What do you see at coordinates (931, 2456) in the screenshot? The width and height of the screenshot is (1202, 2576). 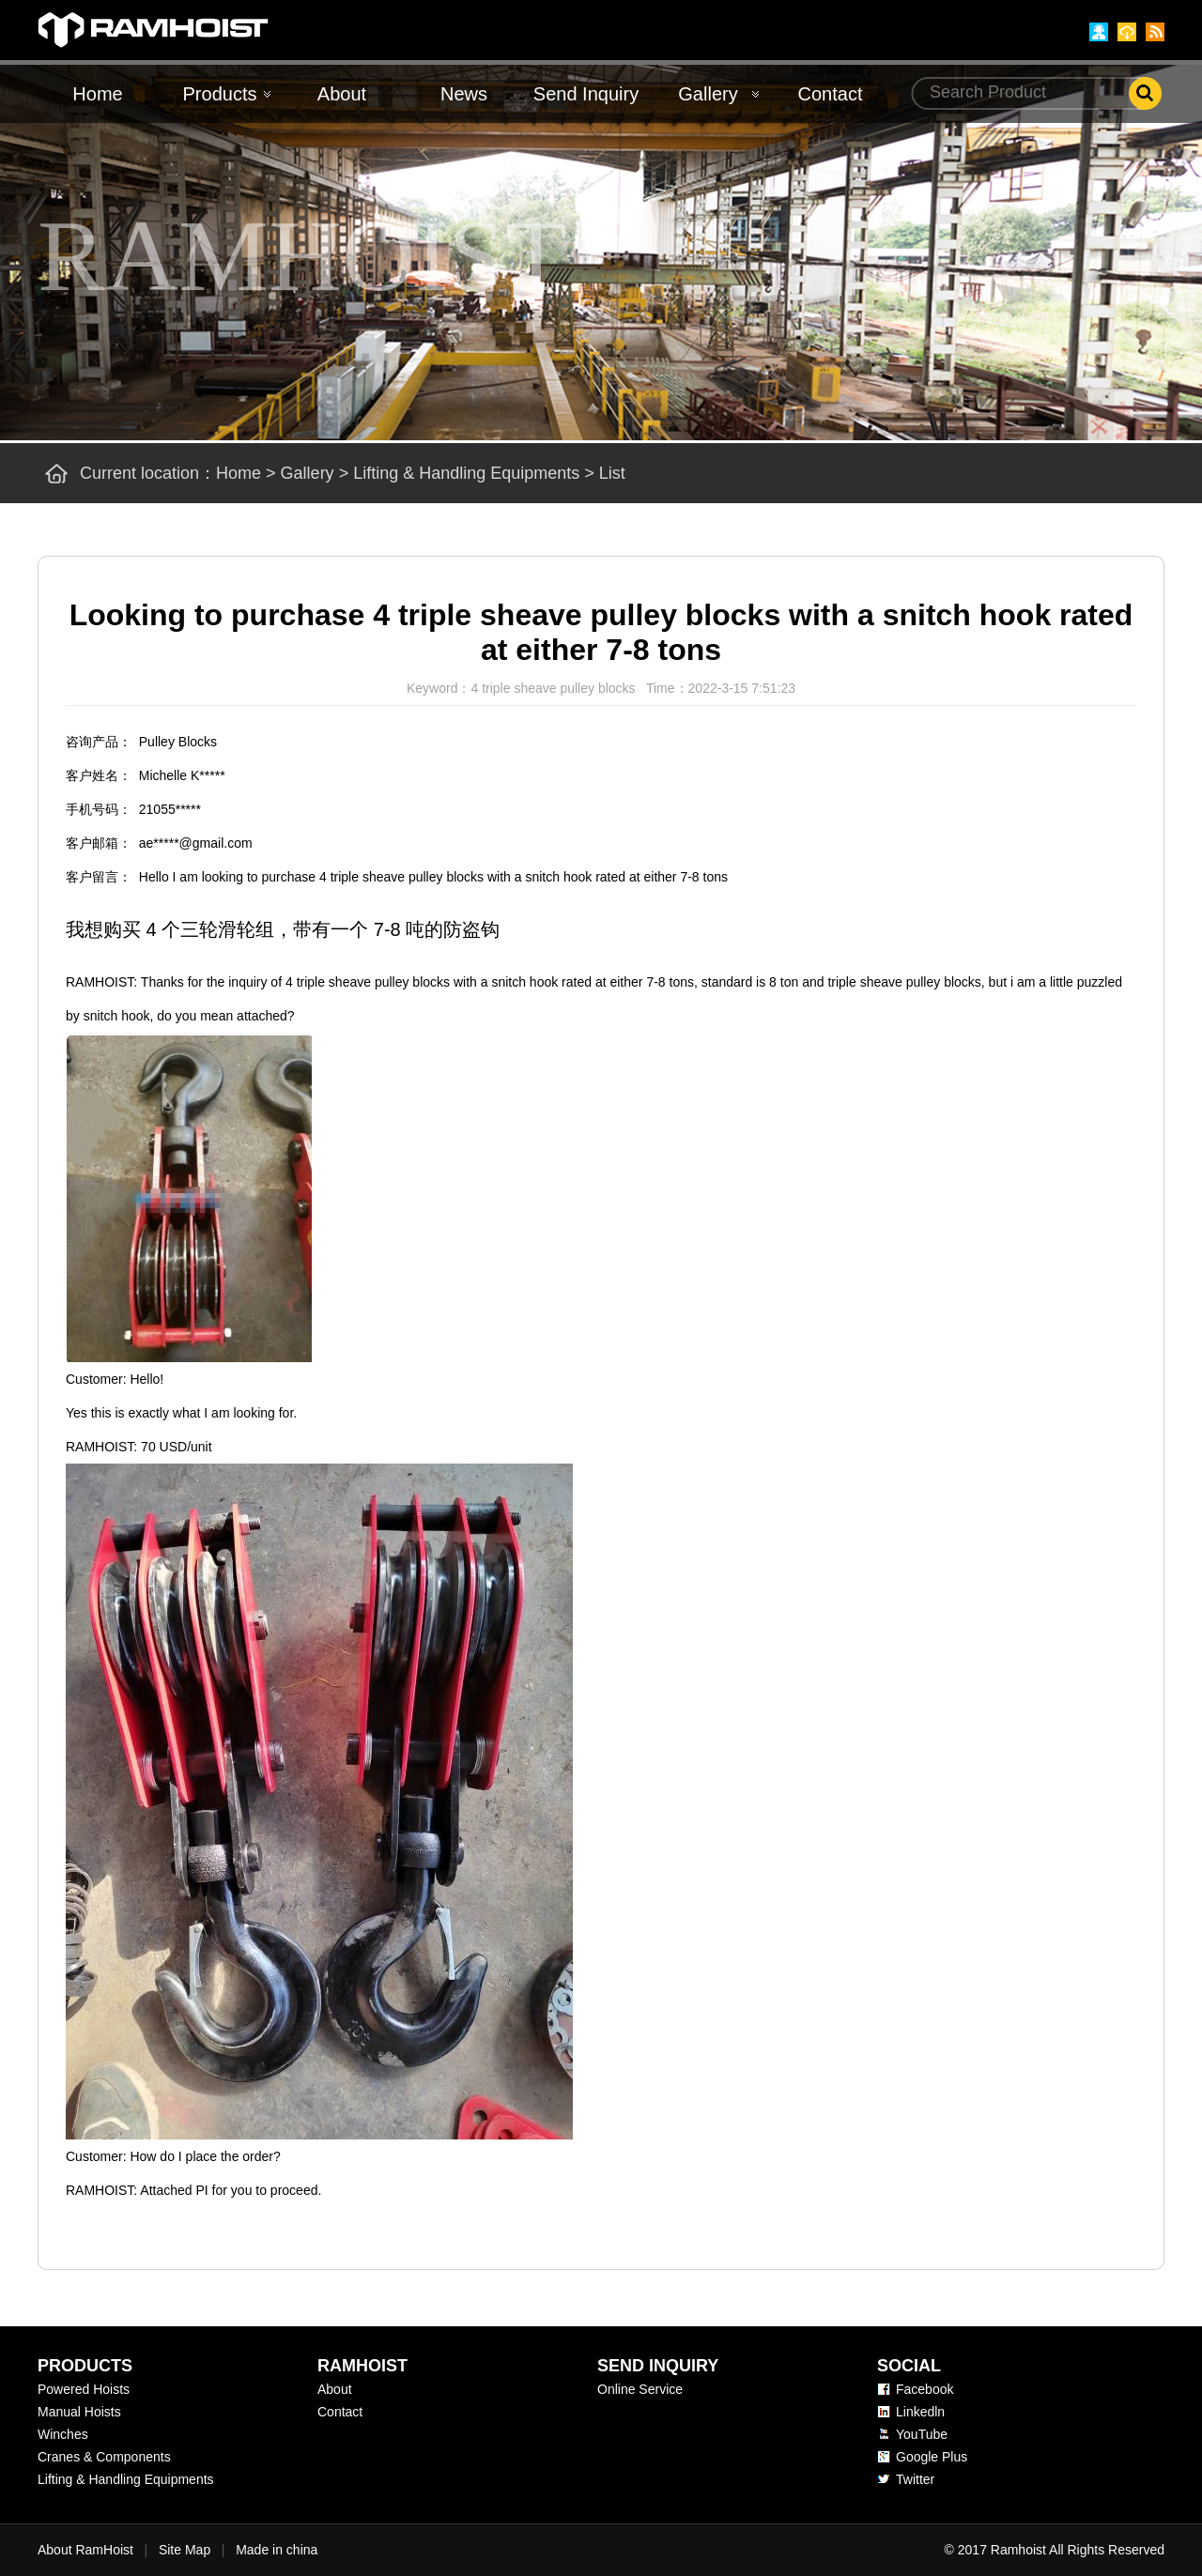 I see `Google Plus` at bounding box center [931, 2456].